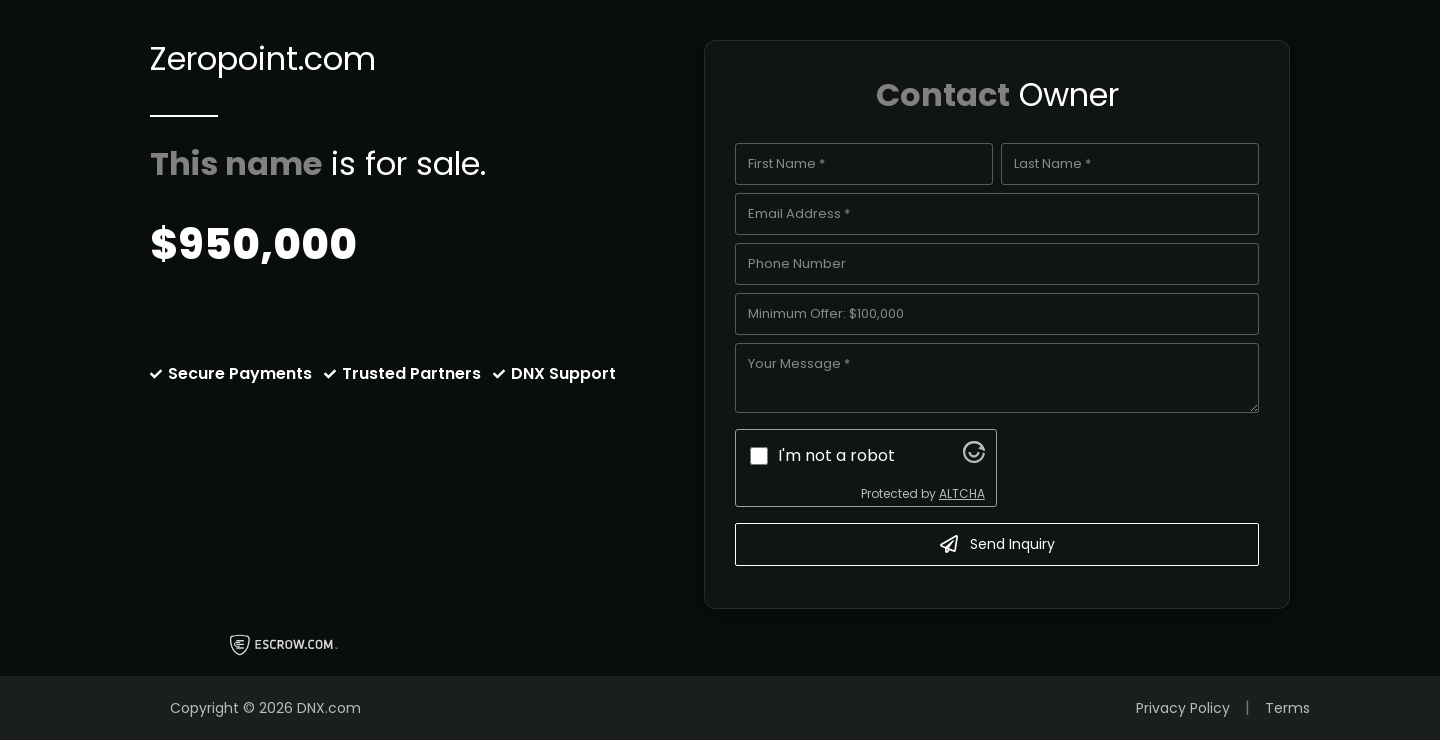  What do you see at coordinates (836, 455) in the screenshot?
I see `I'm not a robot` at bounding box center [836, 455].